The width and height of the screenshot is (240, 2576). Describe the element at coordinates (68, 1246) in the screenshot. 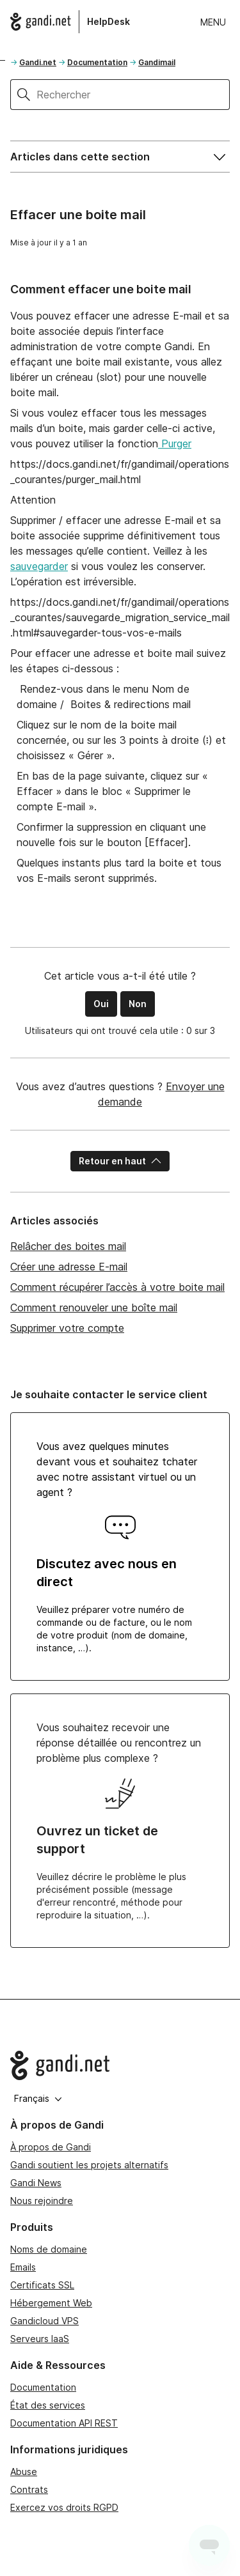

I see `Relâcher des boites mail` at that location.